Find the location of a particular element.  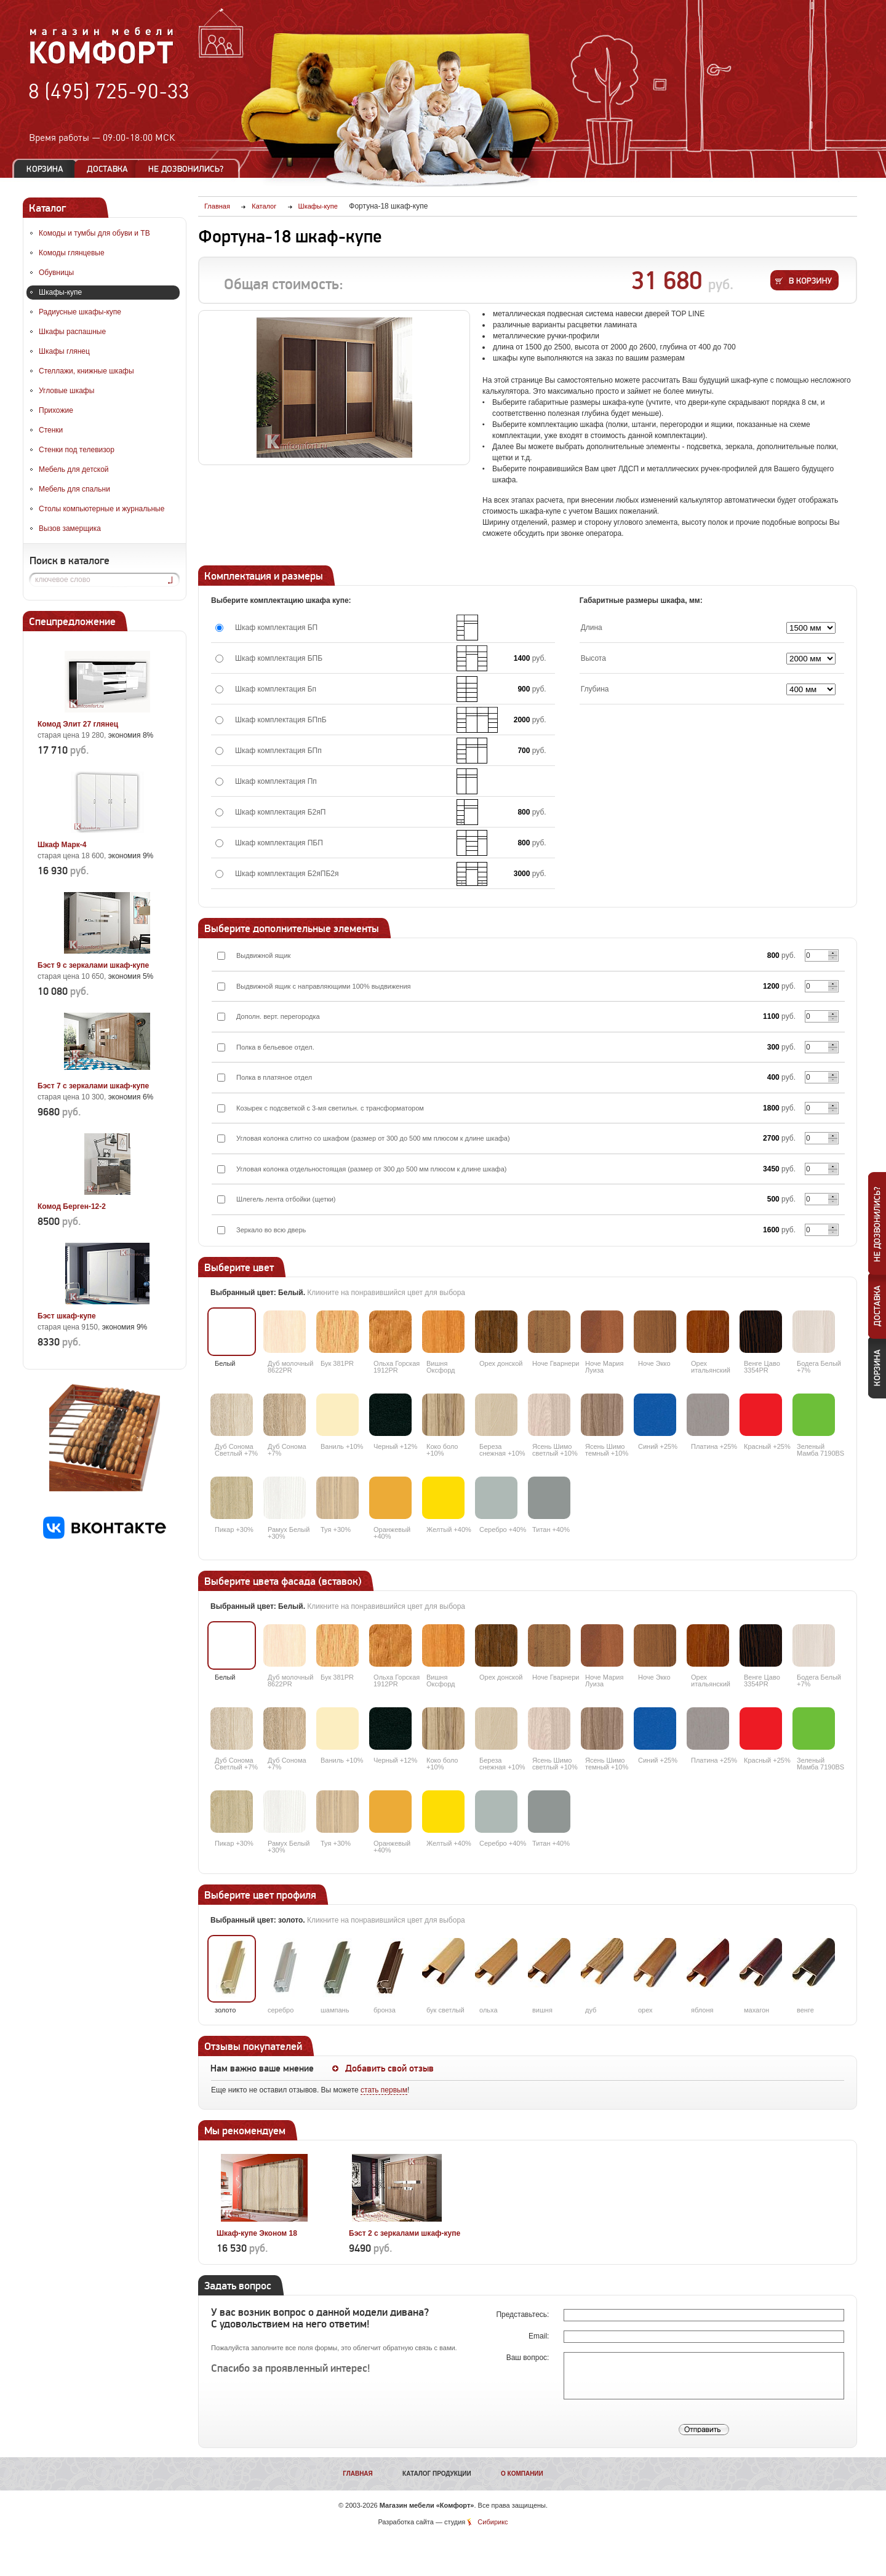

Каталог продукции is located at coordinates (436, 2473).